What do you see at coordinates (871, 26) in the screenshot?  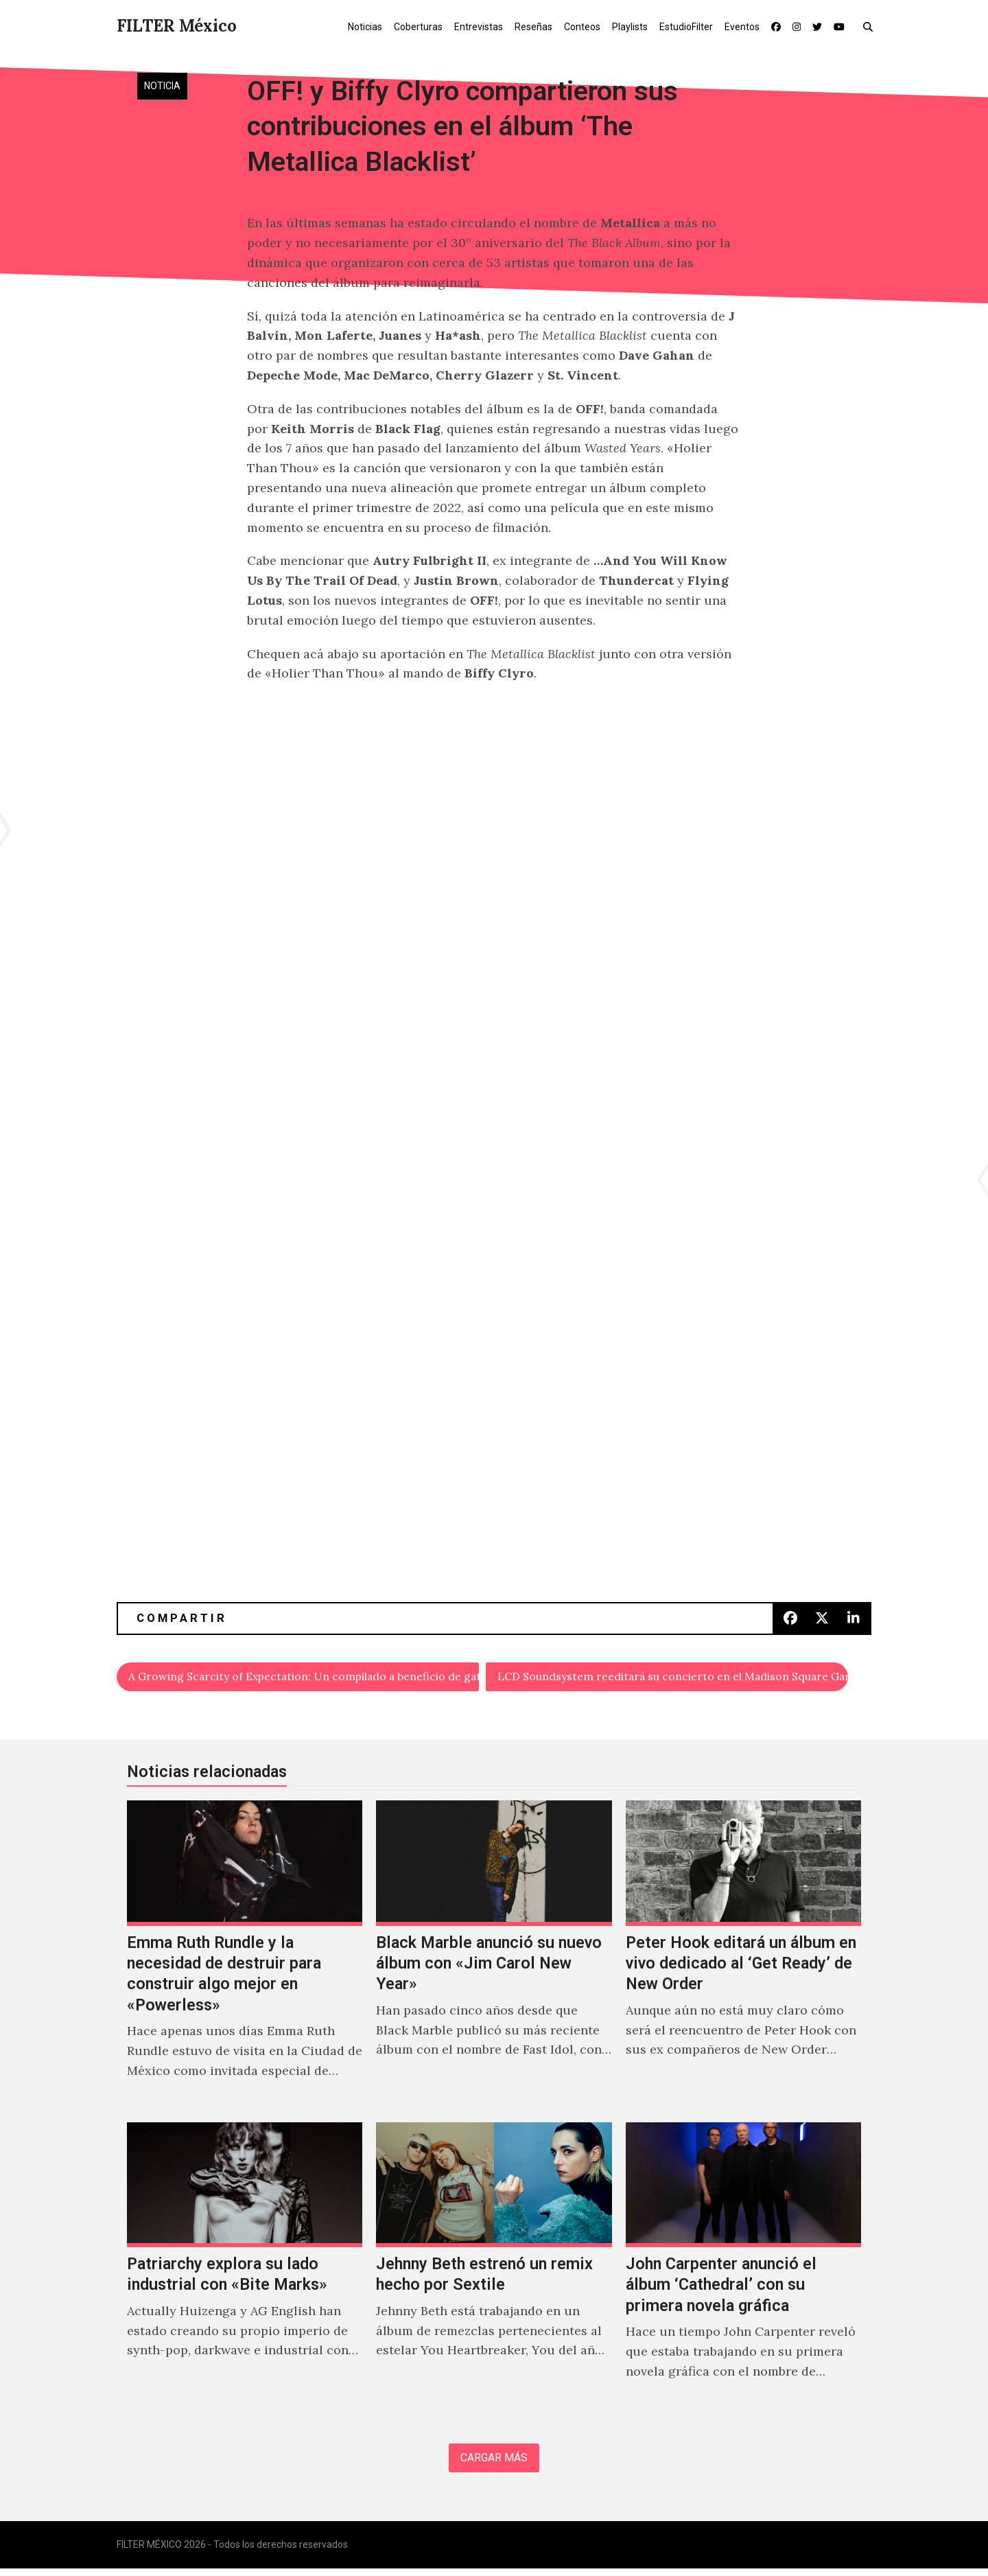 I see `[button]` at bounding box center [871, 26].